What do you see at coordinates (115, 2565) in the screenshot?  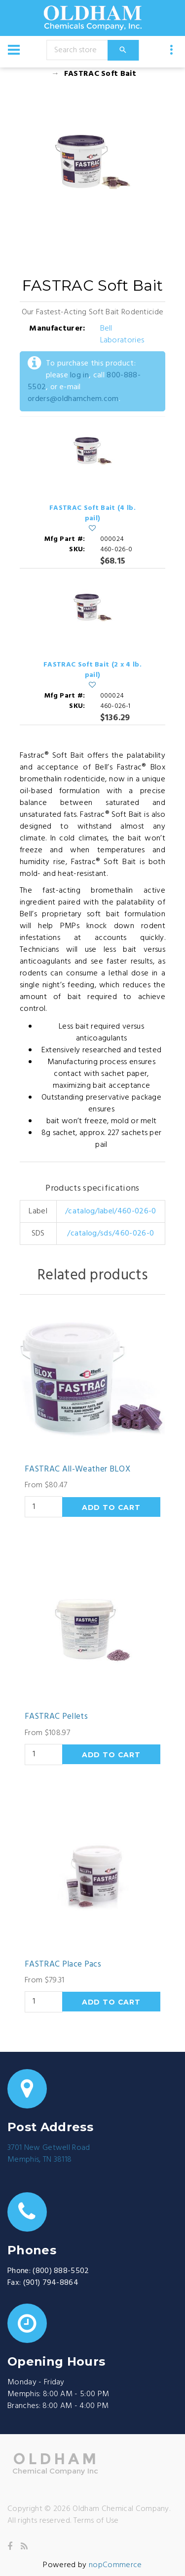 I see `nopCommerce` at bounding box center [115, 2565].